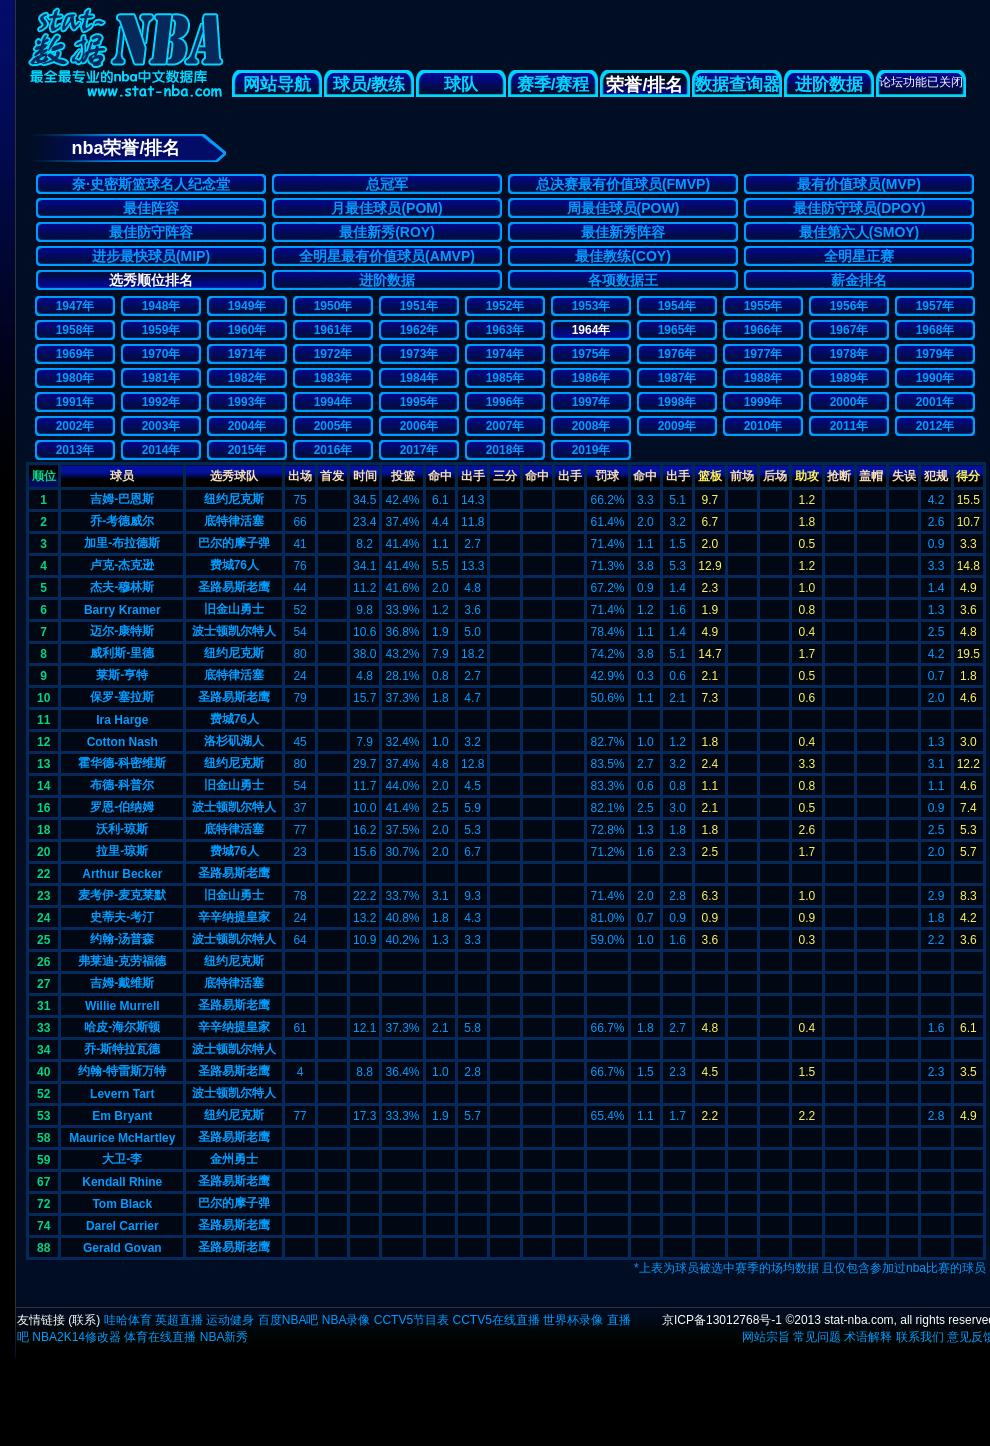 Image resolution: width=990 pixels, height=1446 pixels. Describe the element at coordinates (369, 84) in the screenshot. I see `球员/教练` at that location.